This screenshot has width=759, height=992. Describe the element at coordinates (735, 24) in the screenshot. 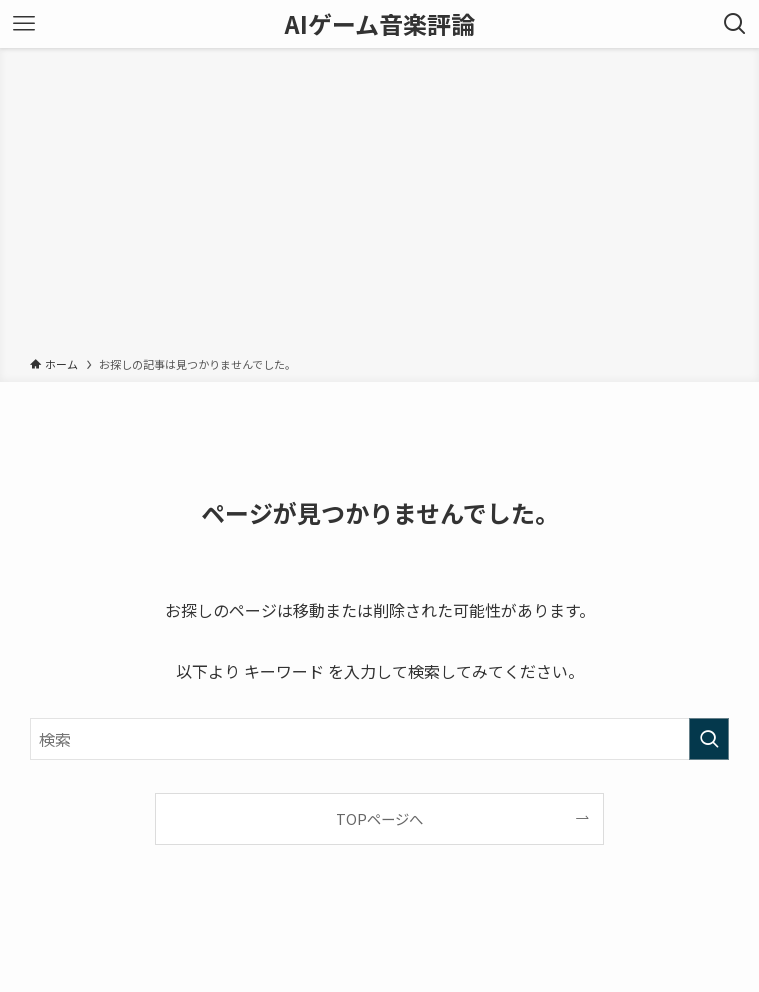

I see `[検索ボタン]` at that location.